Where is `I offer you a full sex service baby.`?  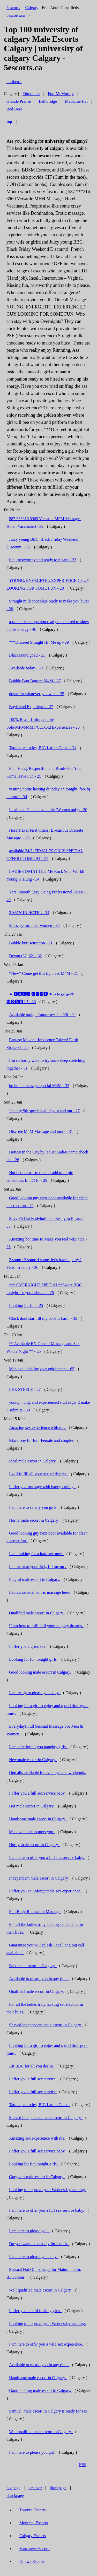
I offer you a full sex service baby. is located at coordinates (37, 1793).